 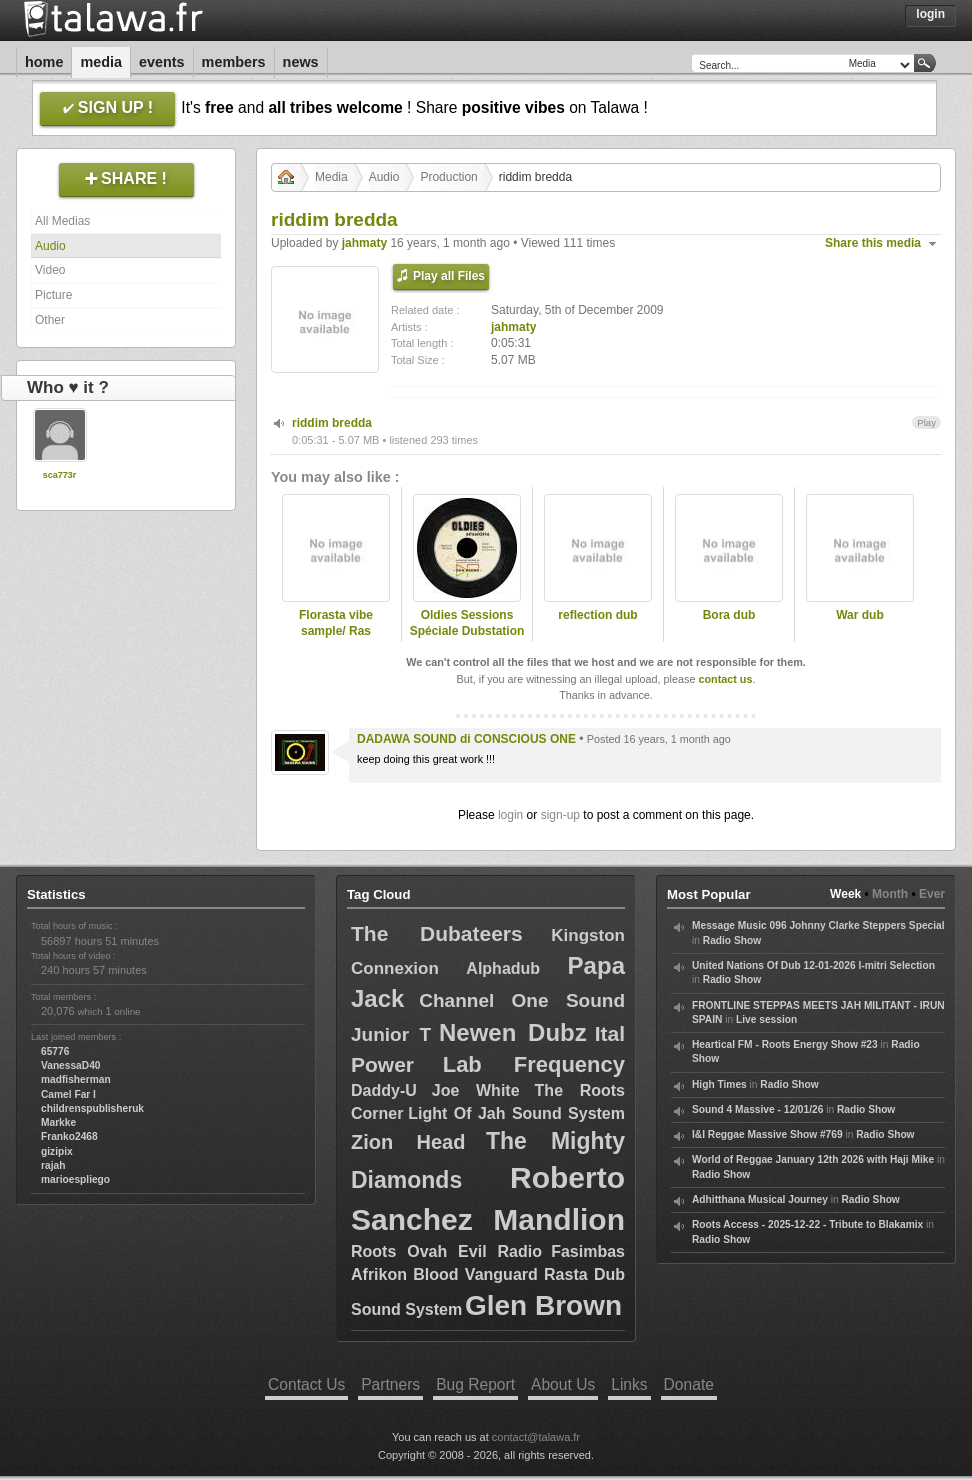 I want to click on login, so click(x=510, y=815).